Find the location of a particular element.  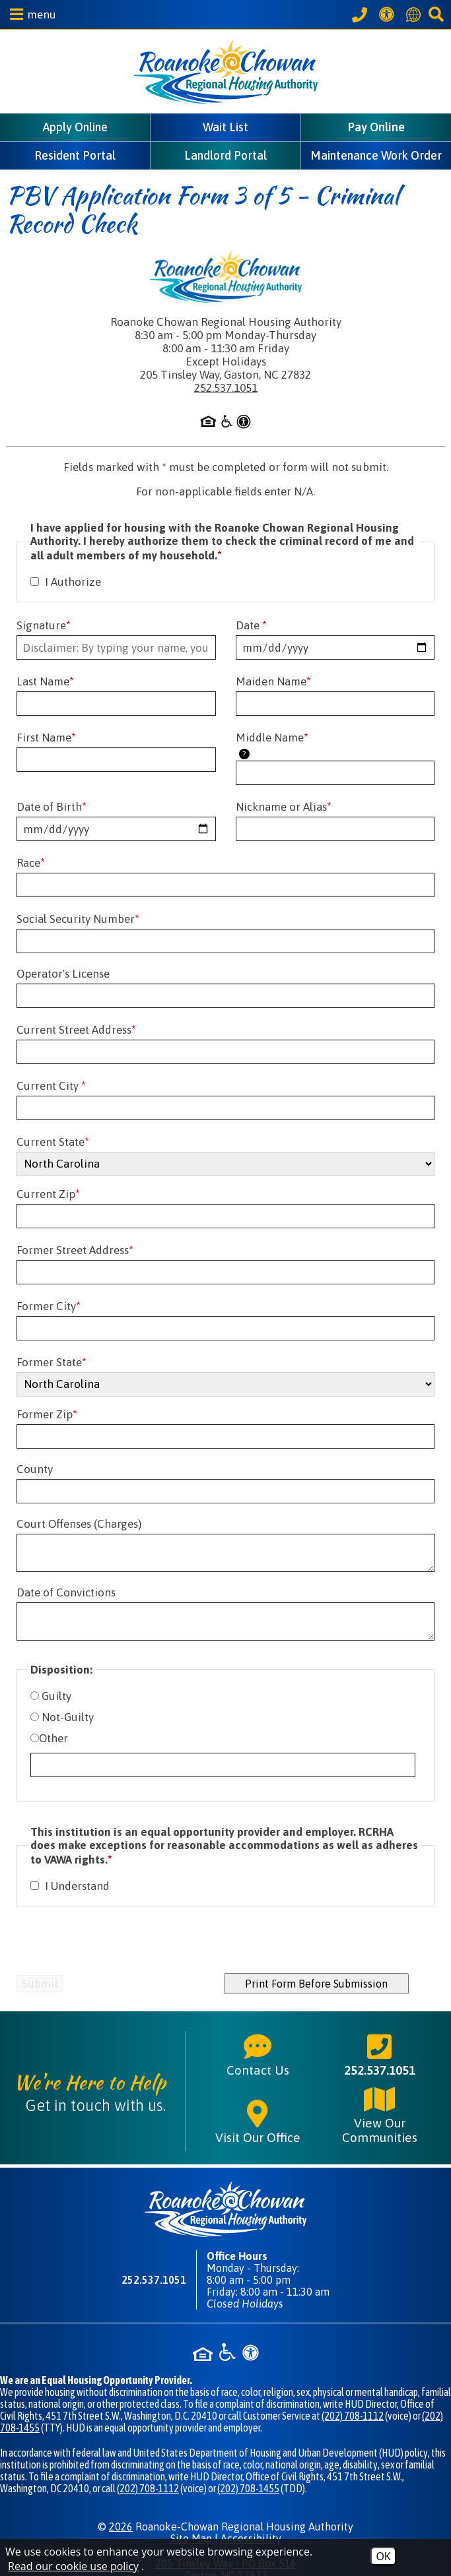

Court Offenses (Charges) is located at coordinates (79, 1523).